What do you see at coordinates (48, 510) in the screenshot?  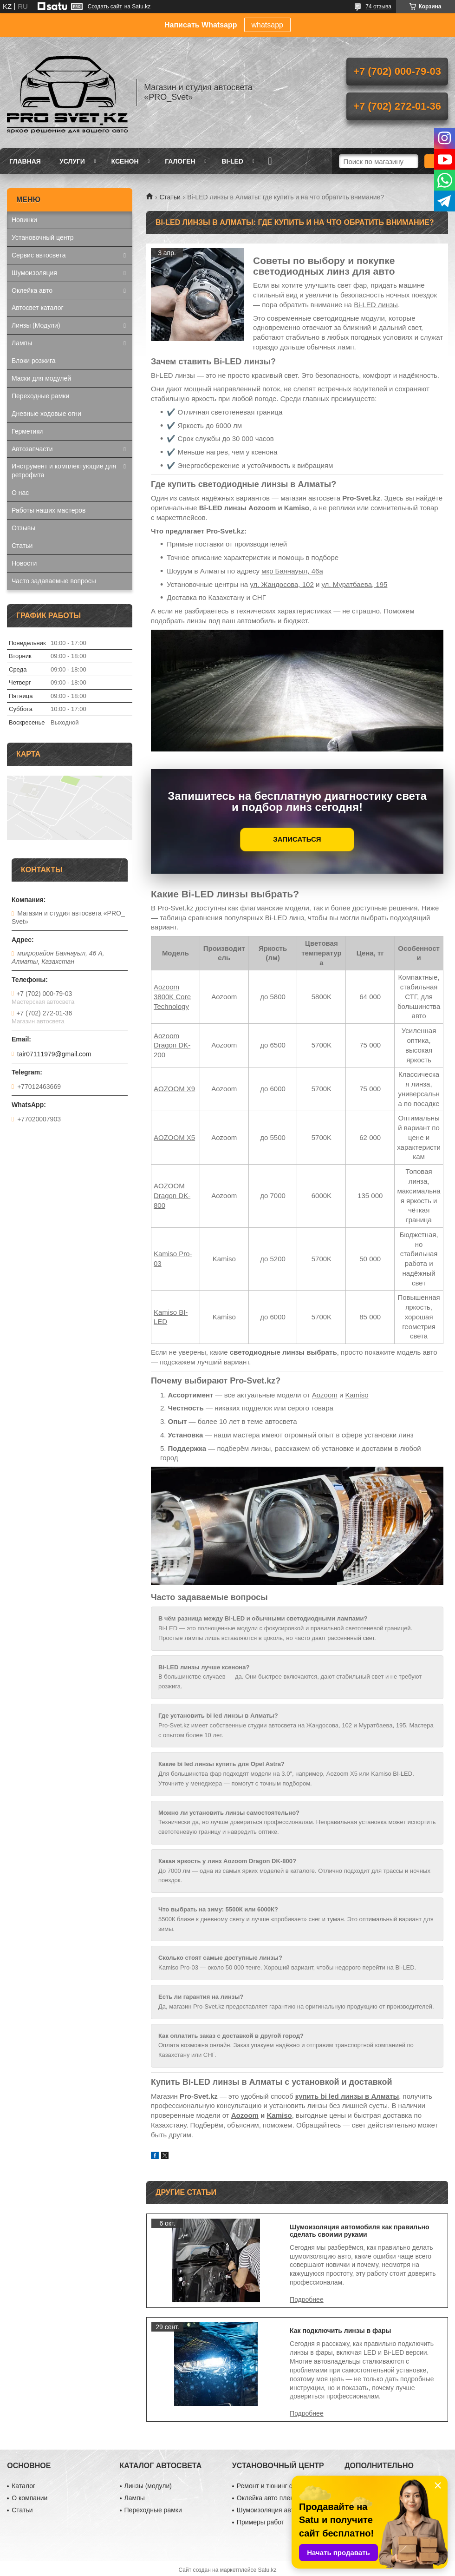 I see `Работы наших мастеров` at bounding box center [48, 510].